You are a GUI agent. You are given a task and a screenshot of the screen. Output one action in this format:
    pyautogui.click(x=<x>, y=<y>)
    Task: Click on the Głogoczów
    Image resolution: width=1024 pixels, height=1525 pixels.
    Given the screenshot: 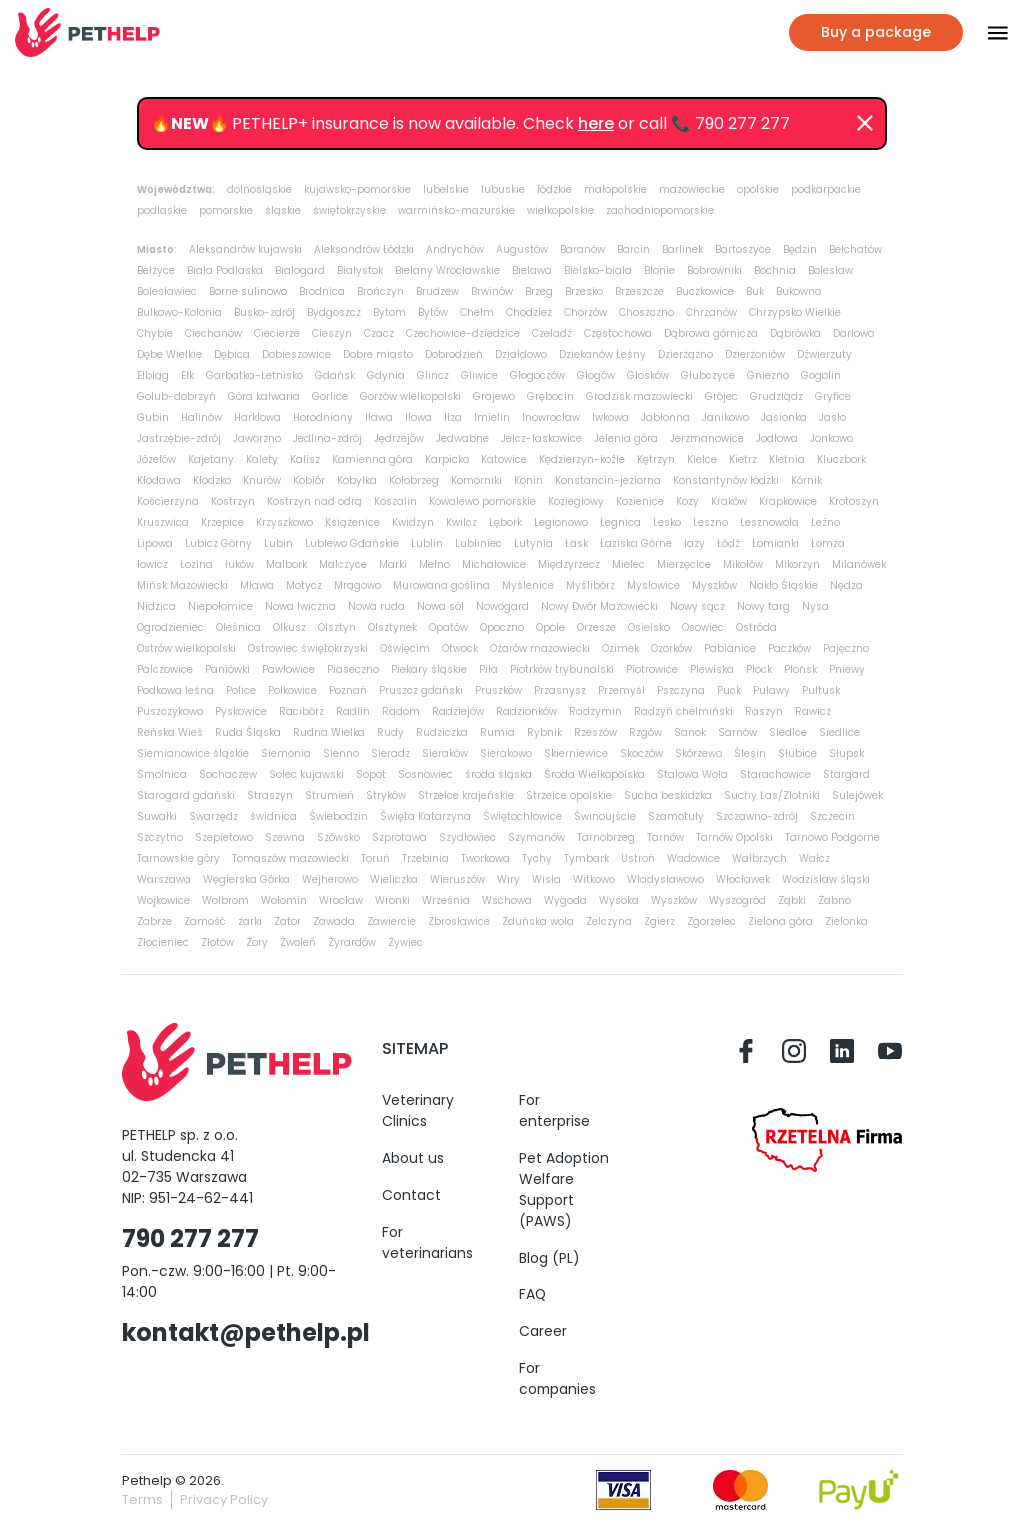 What is the action you would take?
    pyautogui.click(x=537, y=375)
    